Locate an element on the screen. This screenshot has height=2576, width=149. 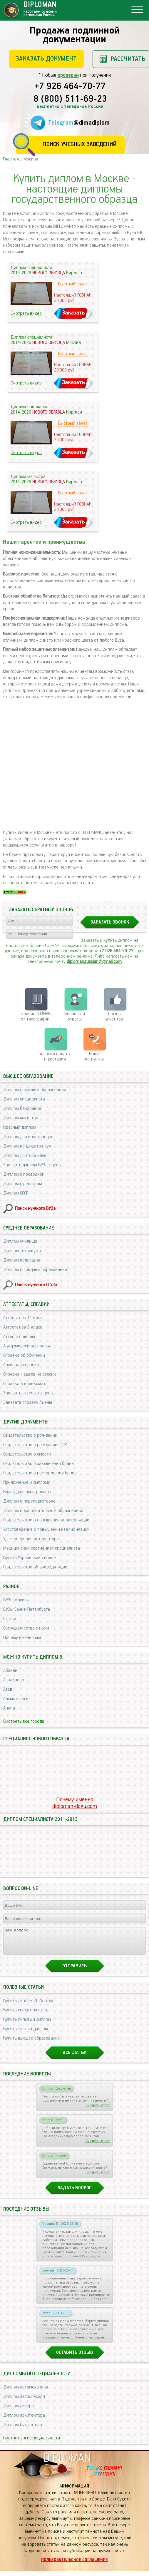
Анапа is located at coordinates (9, 1708).